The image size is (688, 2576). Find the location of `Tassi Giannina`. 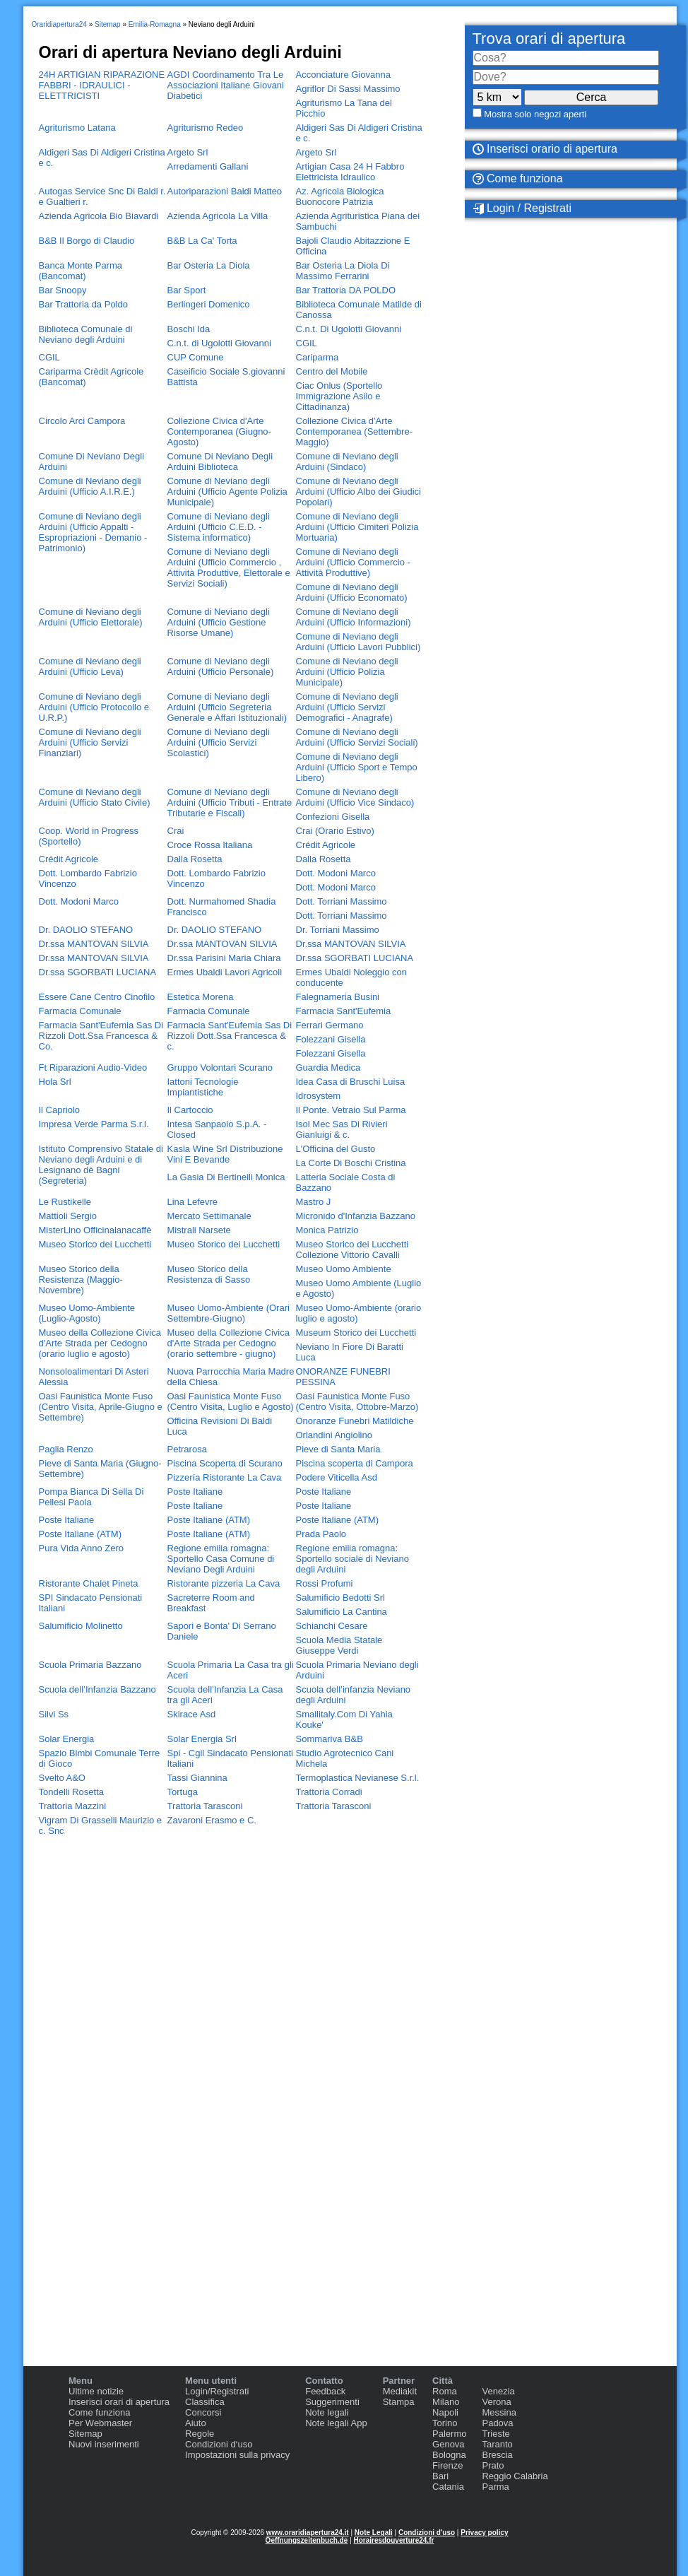

Tassi Giannina is located at coordinates (197, 1777).